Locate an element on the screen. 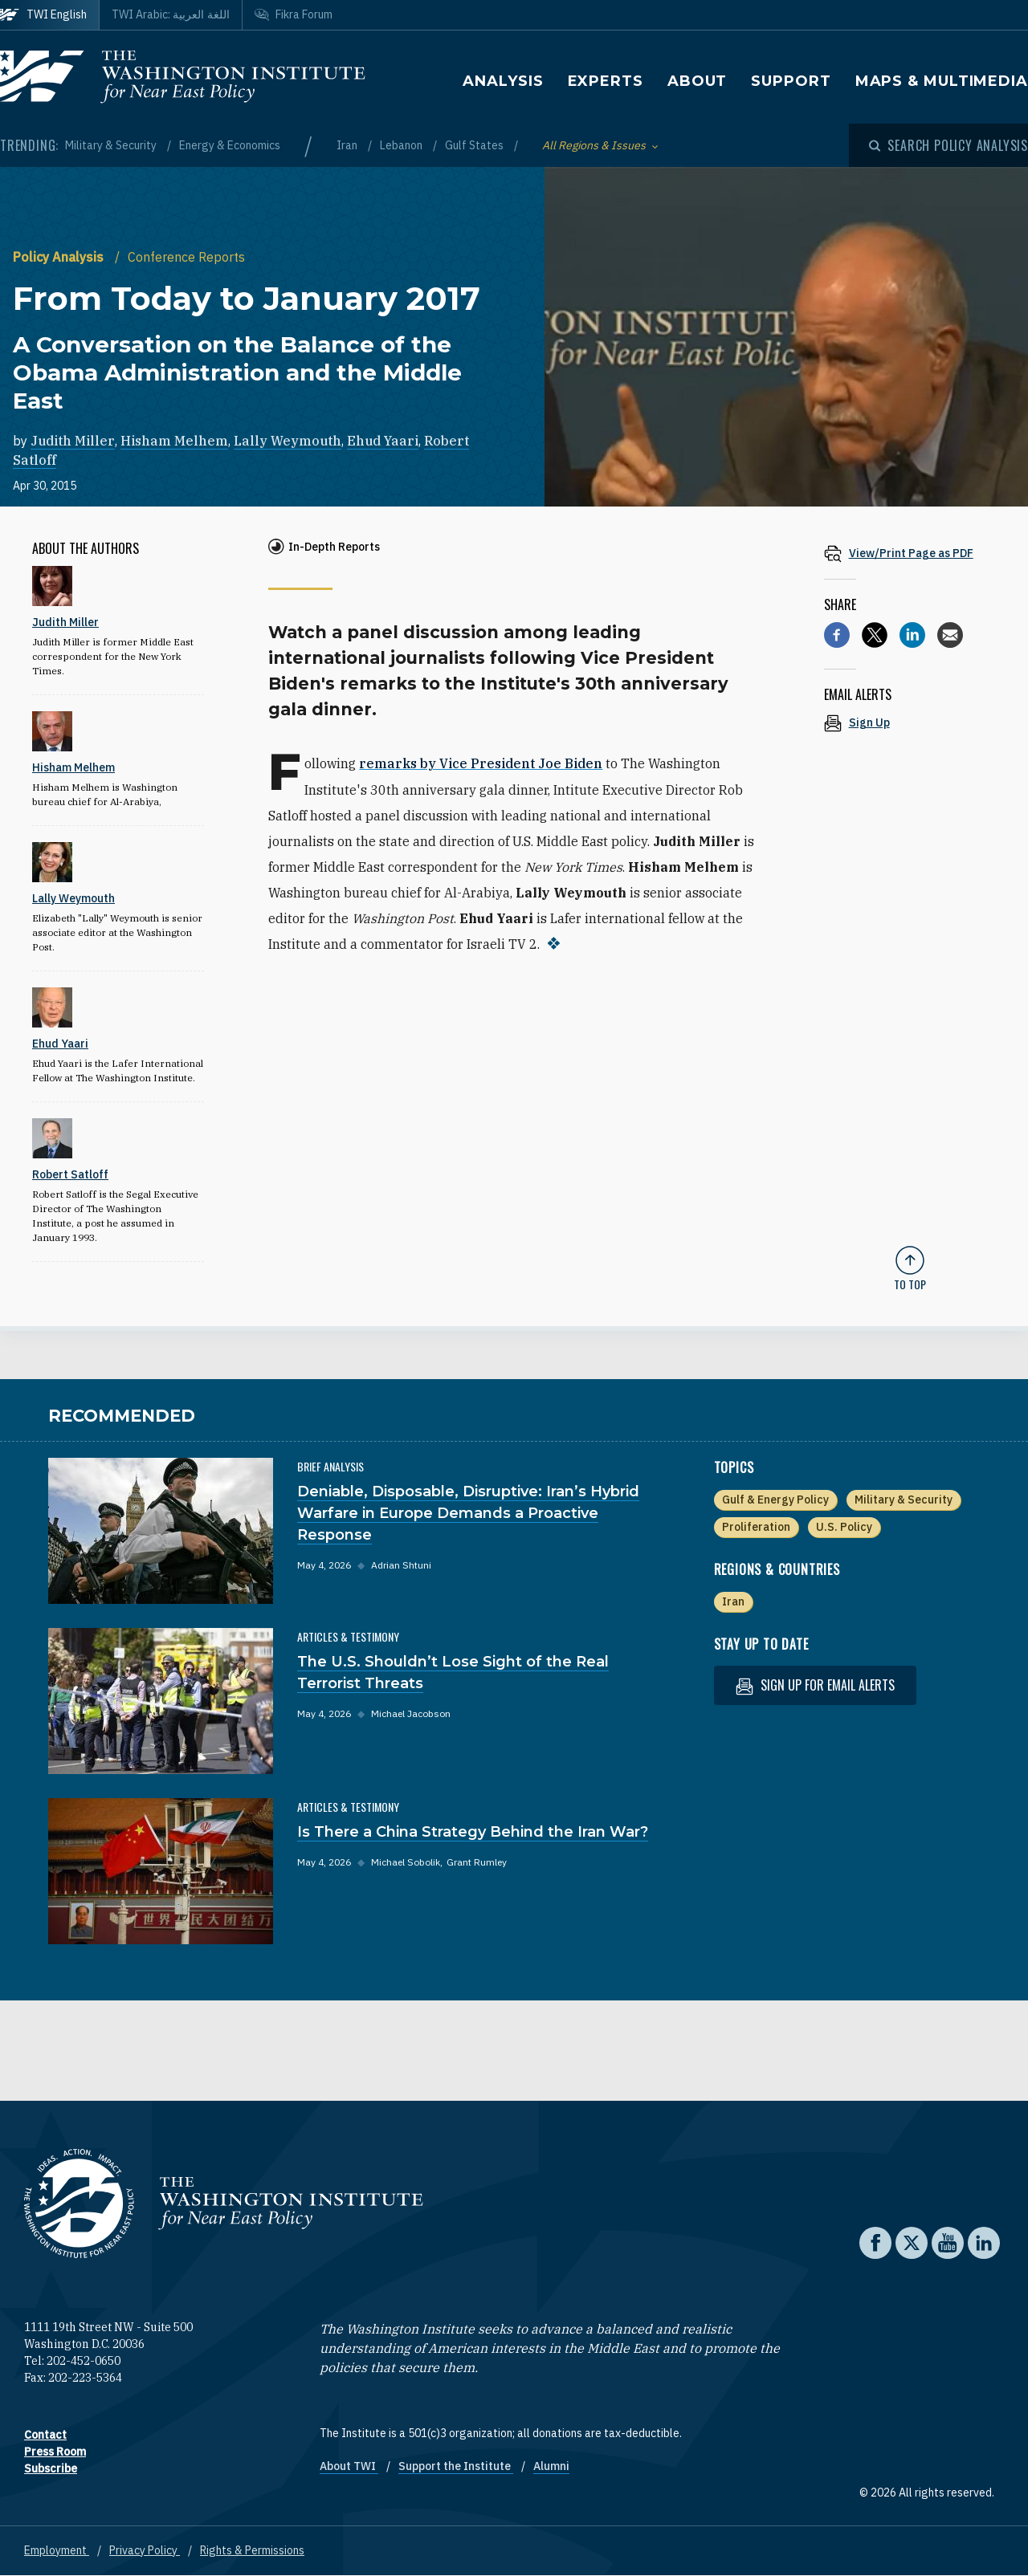 The width and height of the screenshot is (1028, 2576). Experts is located at coordinates (605, 81).